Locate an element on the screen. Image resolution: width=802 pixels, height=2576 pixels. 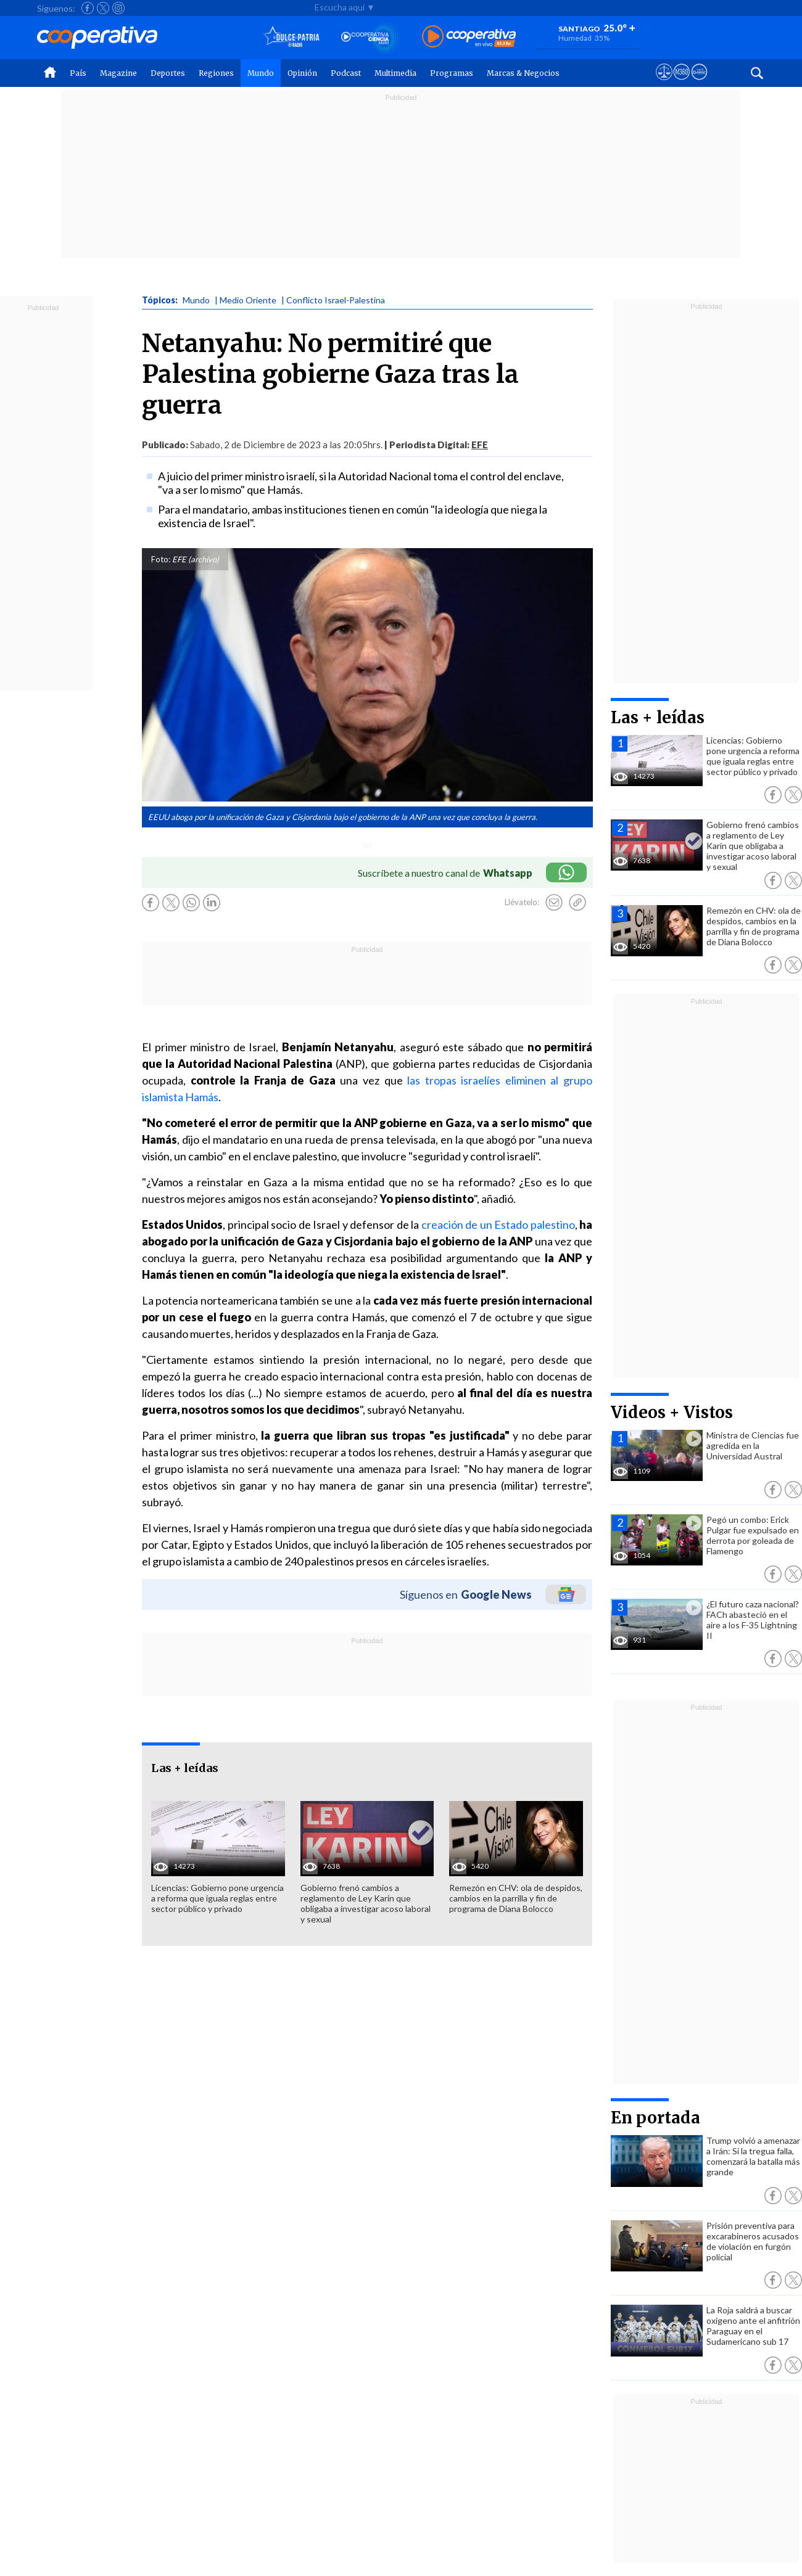
[Ver avisos legales de Cooperativa] is located at coordinates (664, 83).